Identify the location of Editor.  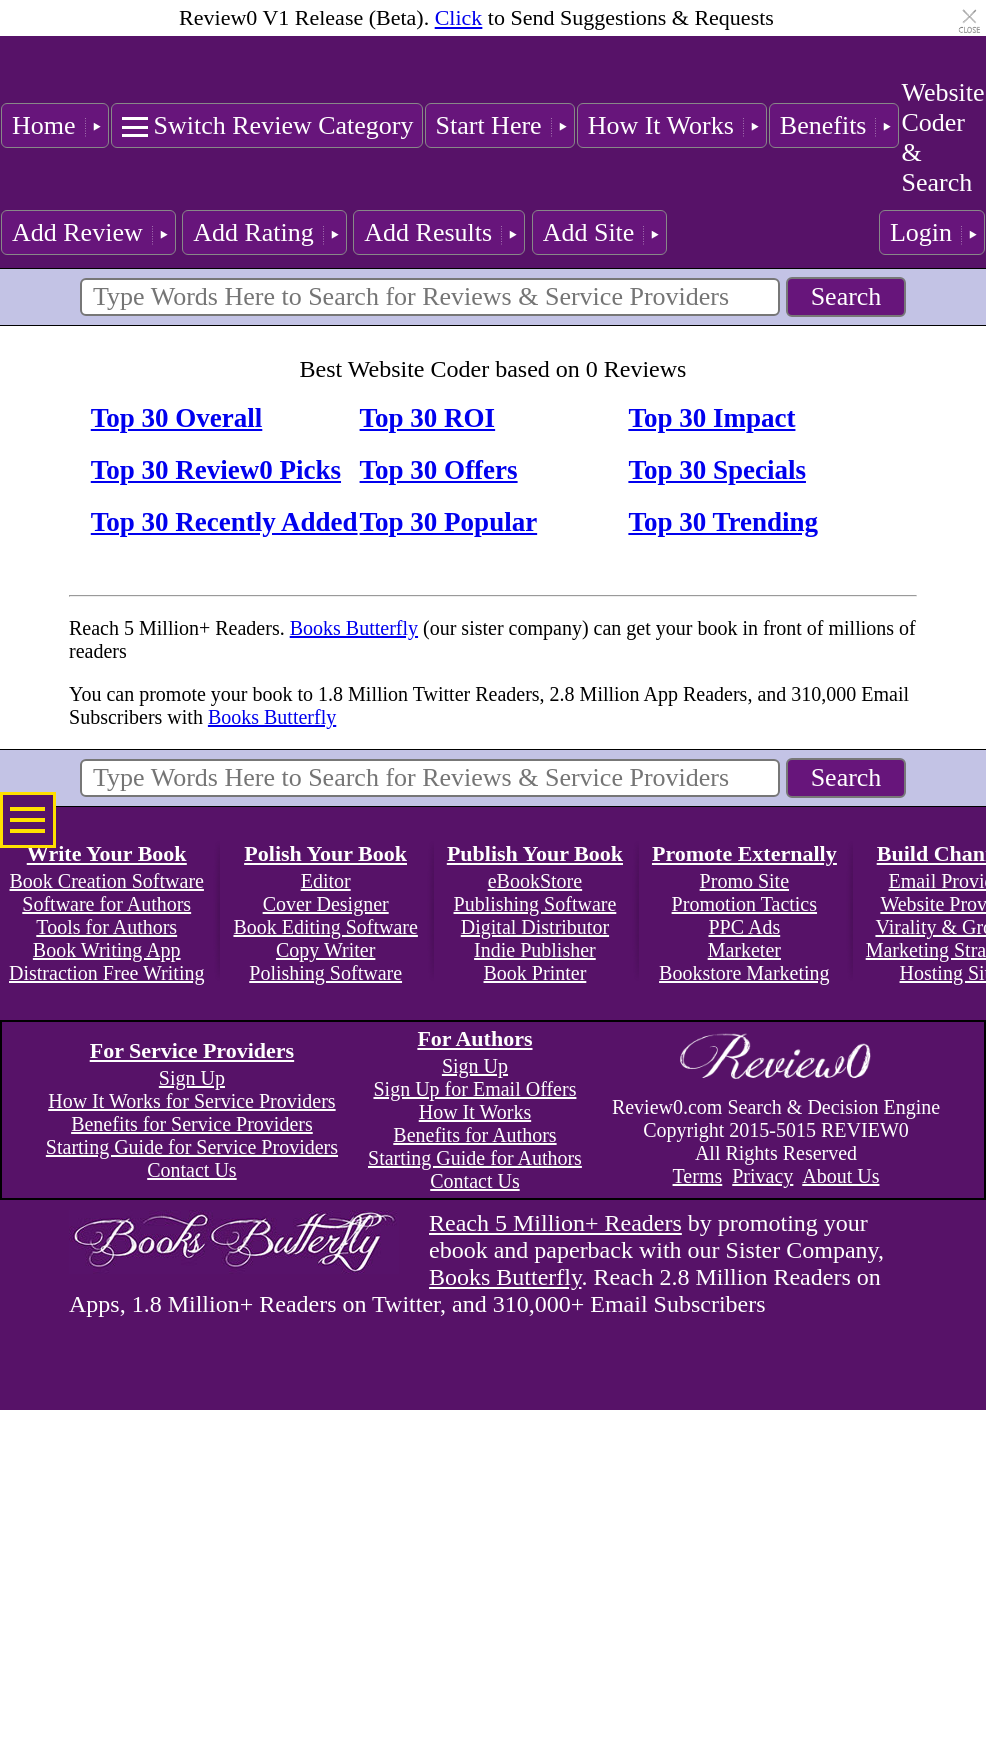
(326, 881).